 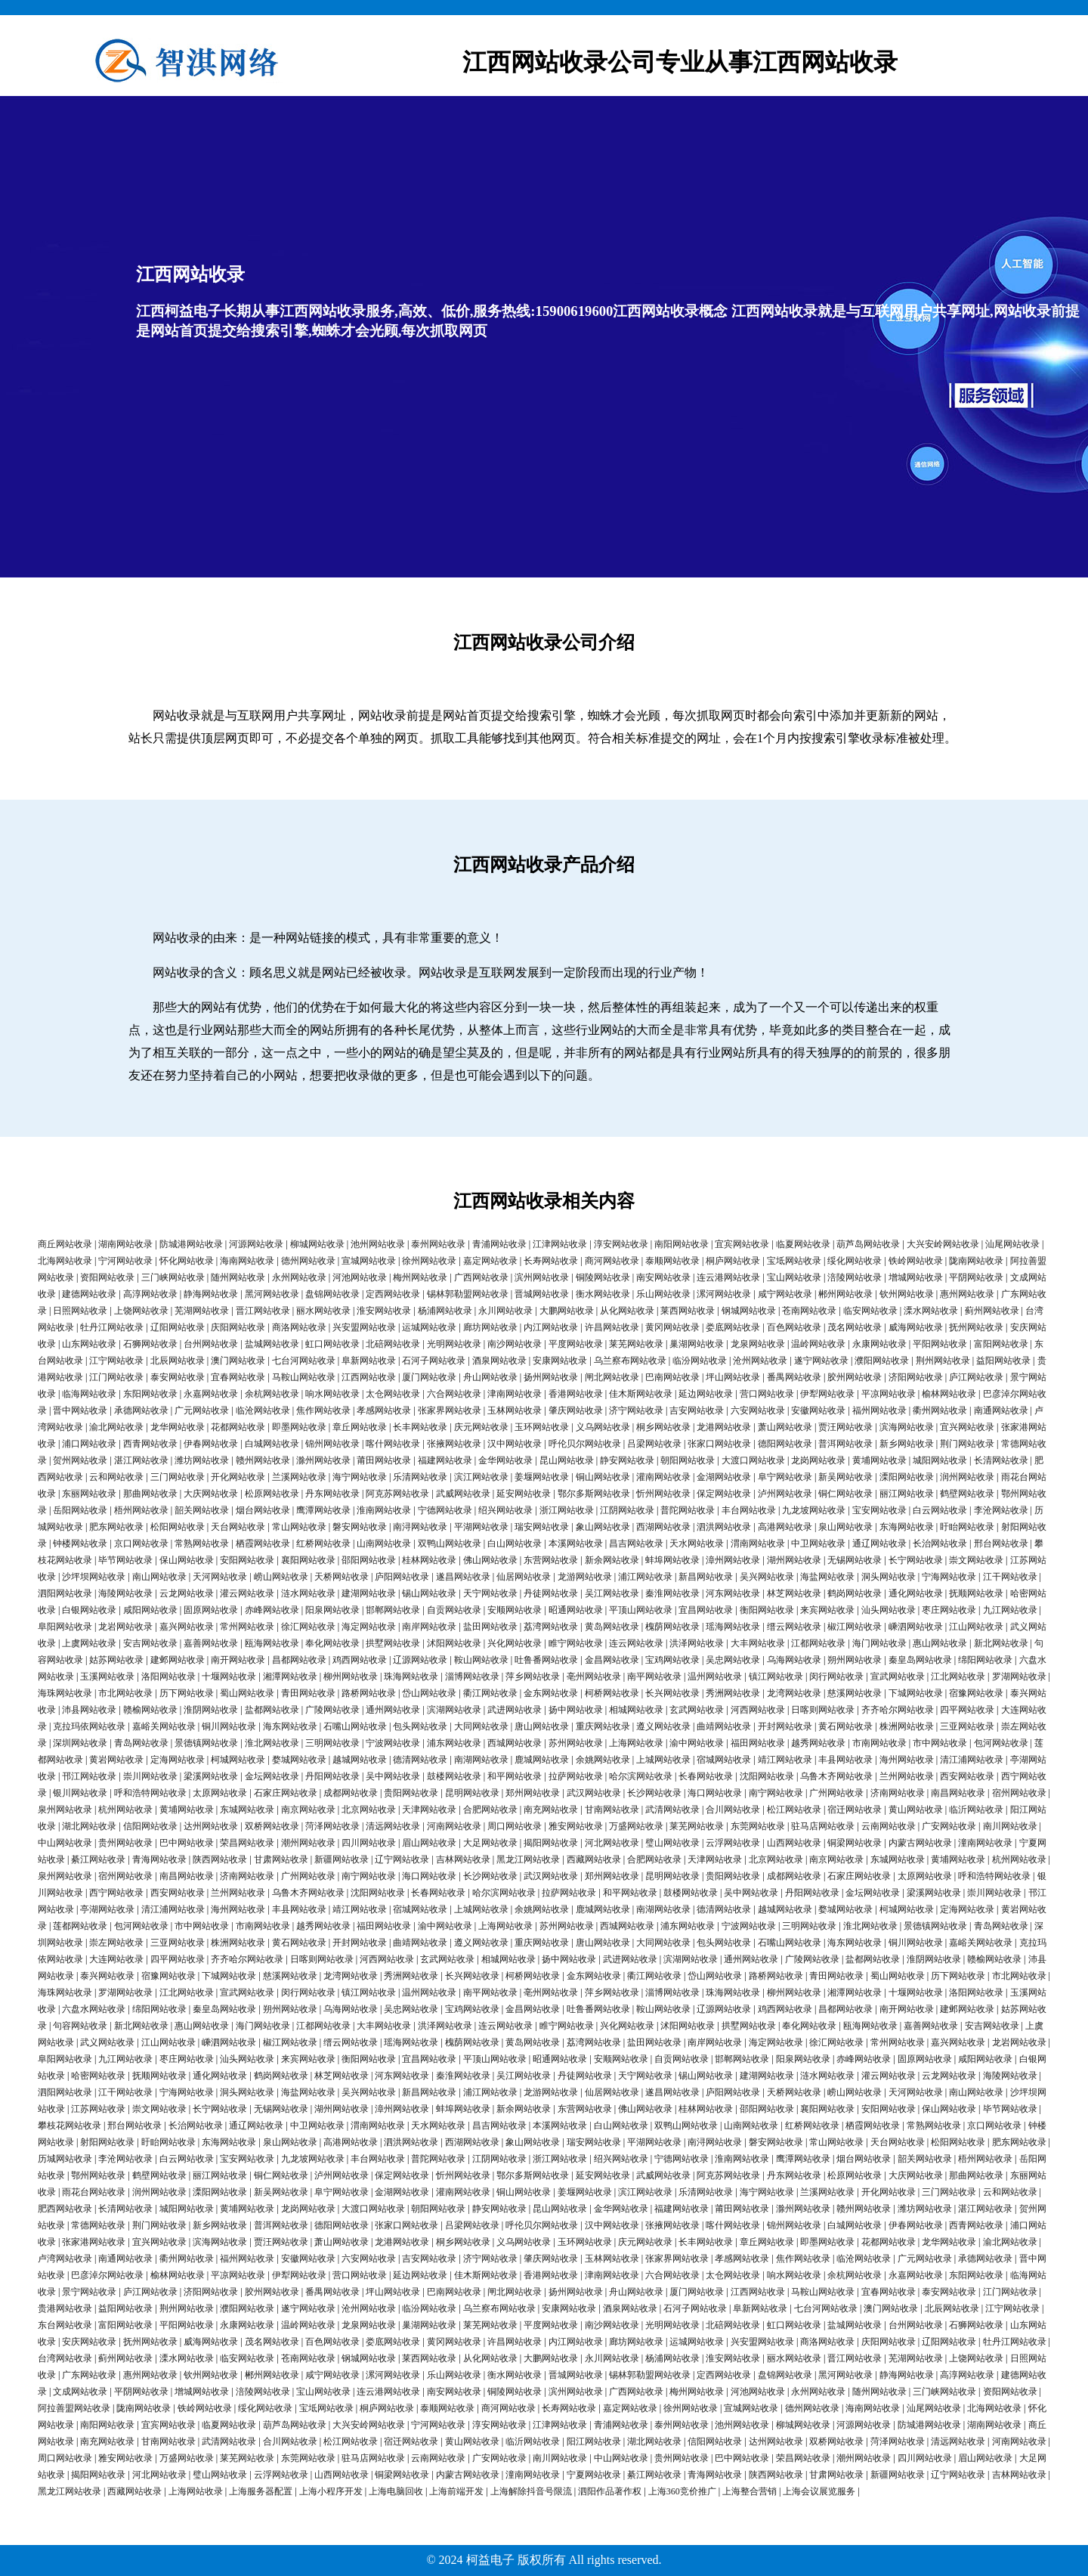 What do you see at coordinates (654, 1443) in the screenshot?
I see `吕梁网站收录` at bounding box center [654, 1443].